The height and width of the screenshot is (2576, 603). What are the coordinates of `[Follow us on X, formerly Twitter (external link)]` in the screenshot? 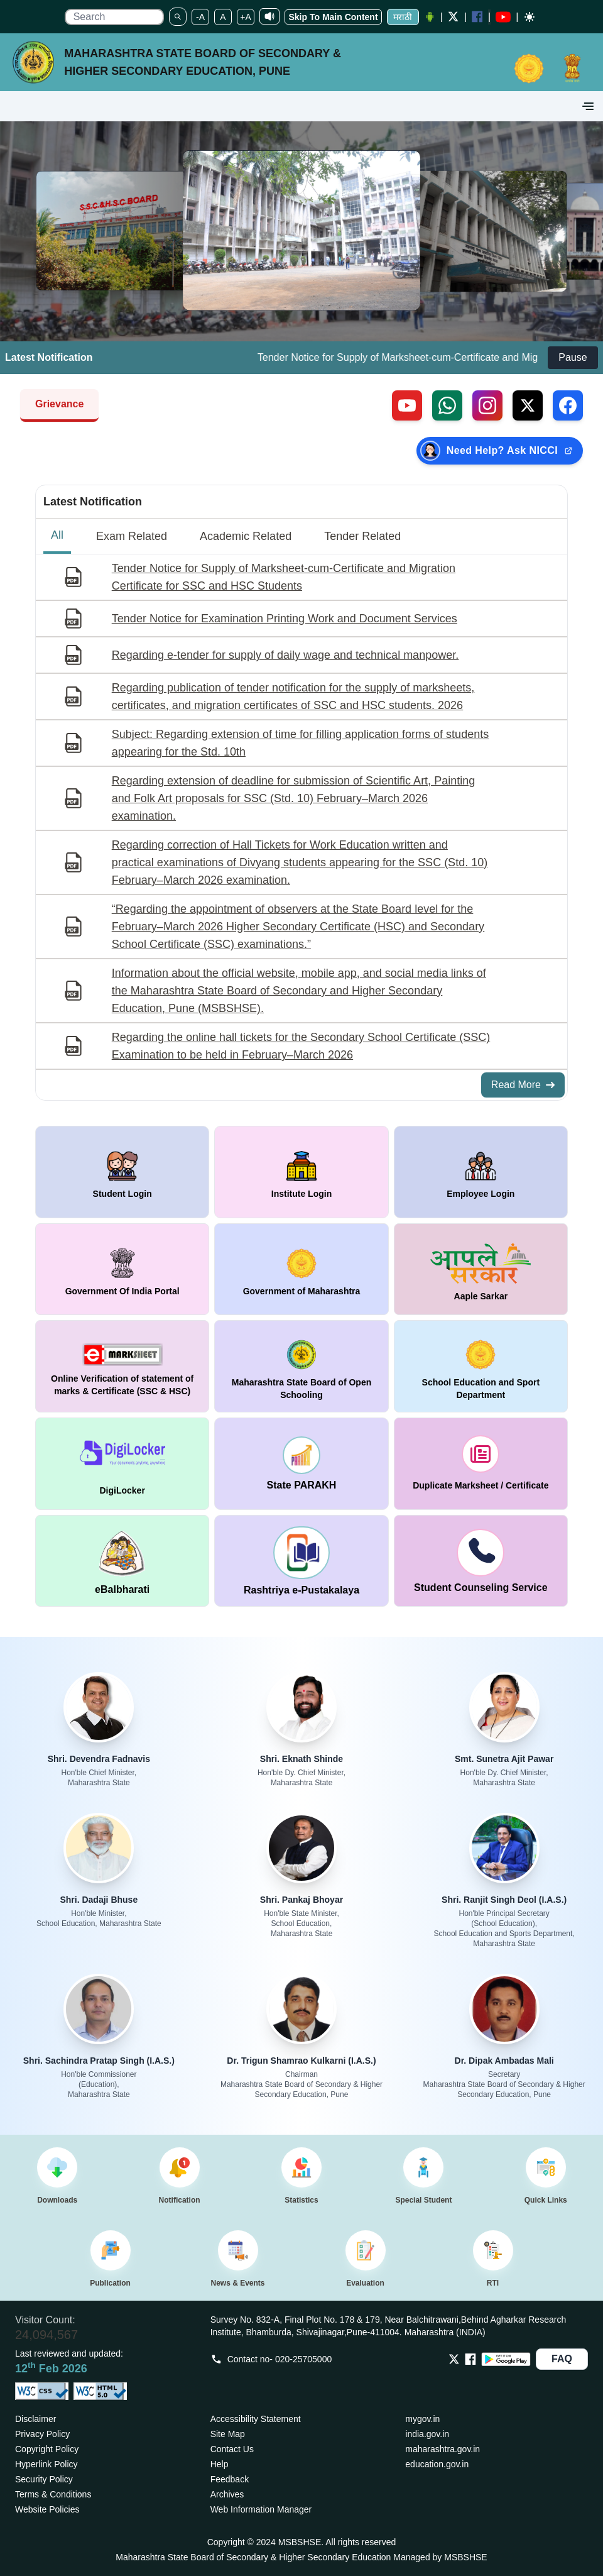 It's located at (528, 405).